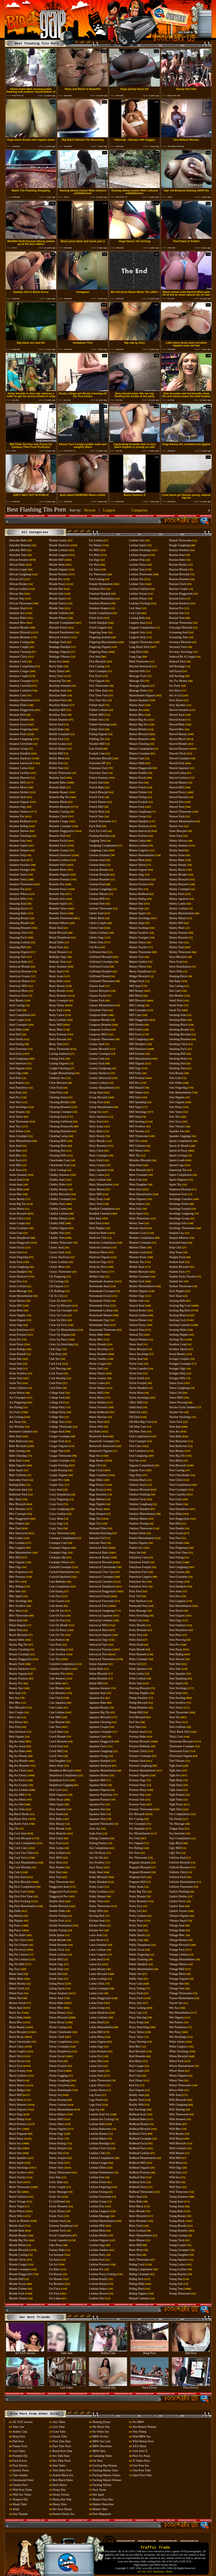 The image size is (216, 2576). Describe the element at coordinates (56, 1838) in the screenshot. I see `Dirty Chick` at that location.